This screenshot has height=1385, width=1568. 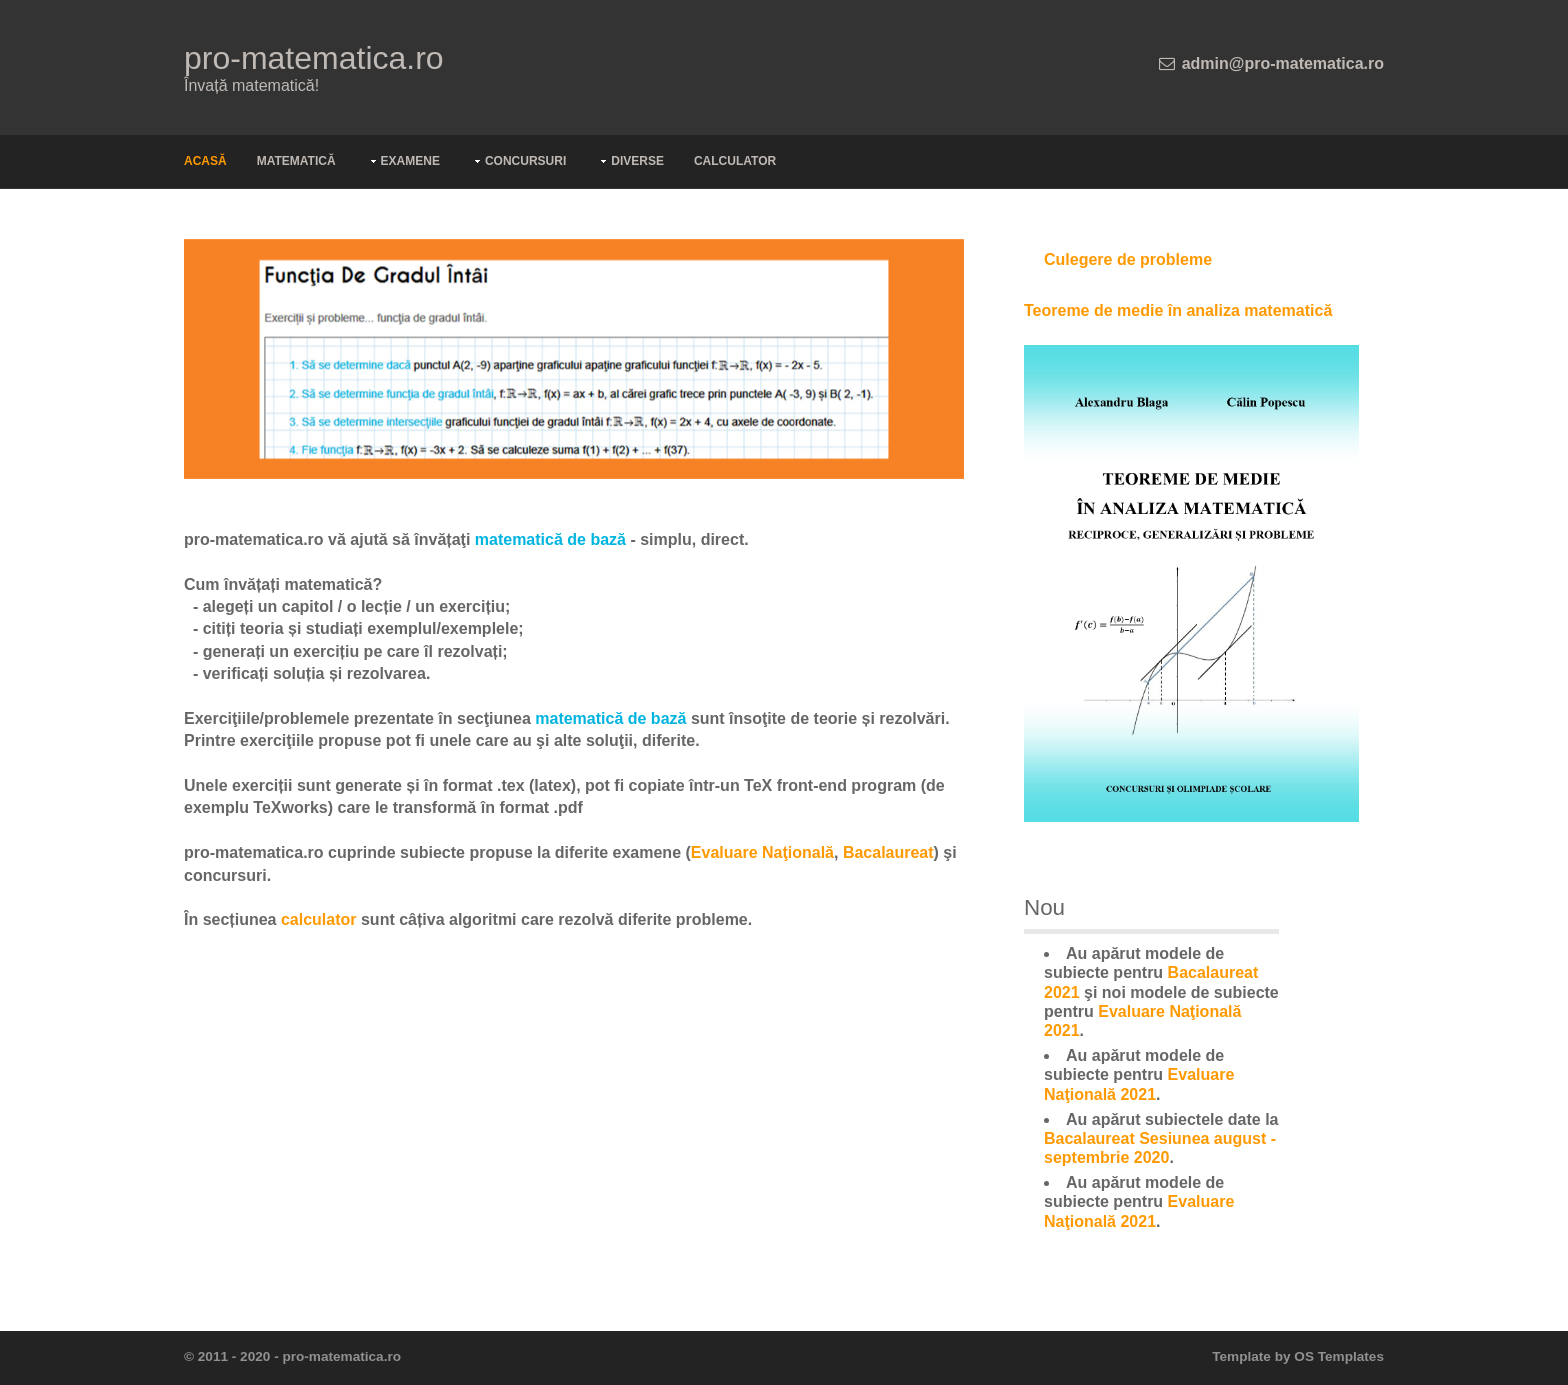 I want to click on calculator, so click(x=319, y=919).